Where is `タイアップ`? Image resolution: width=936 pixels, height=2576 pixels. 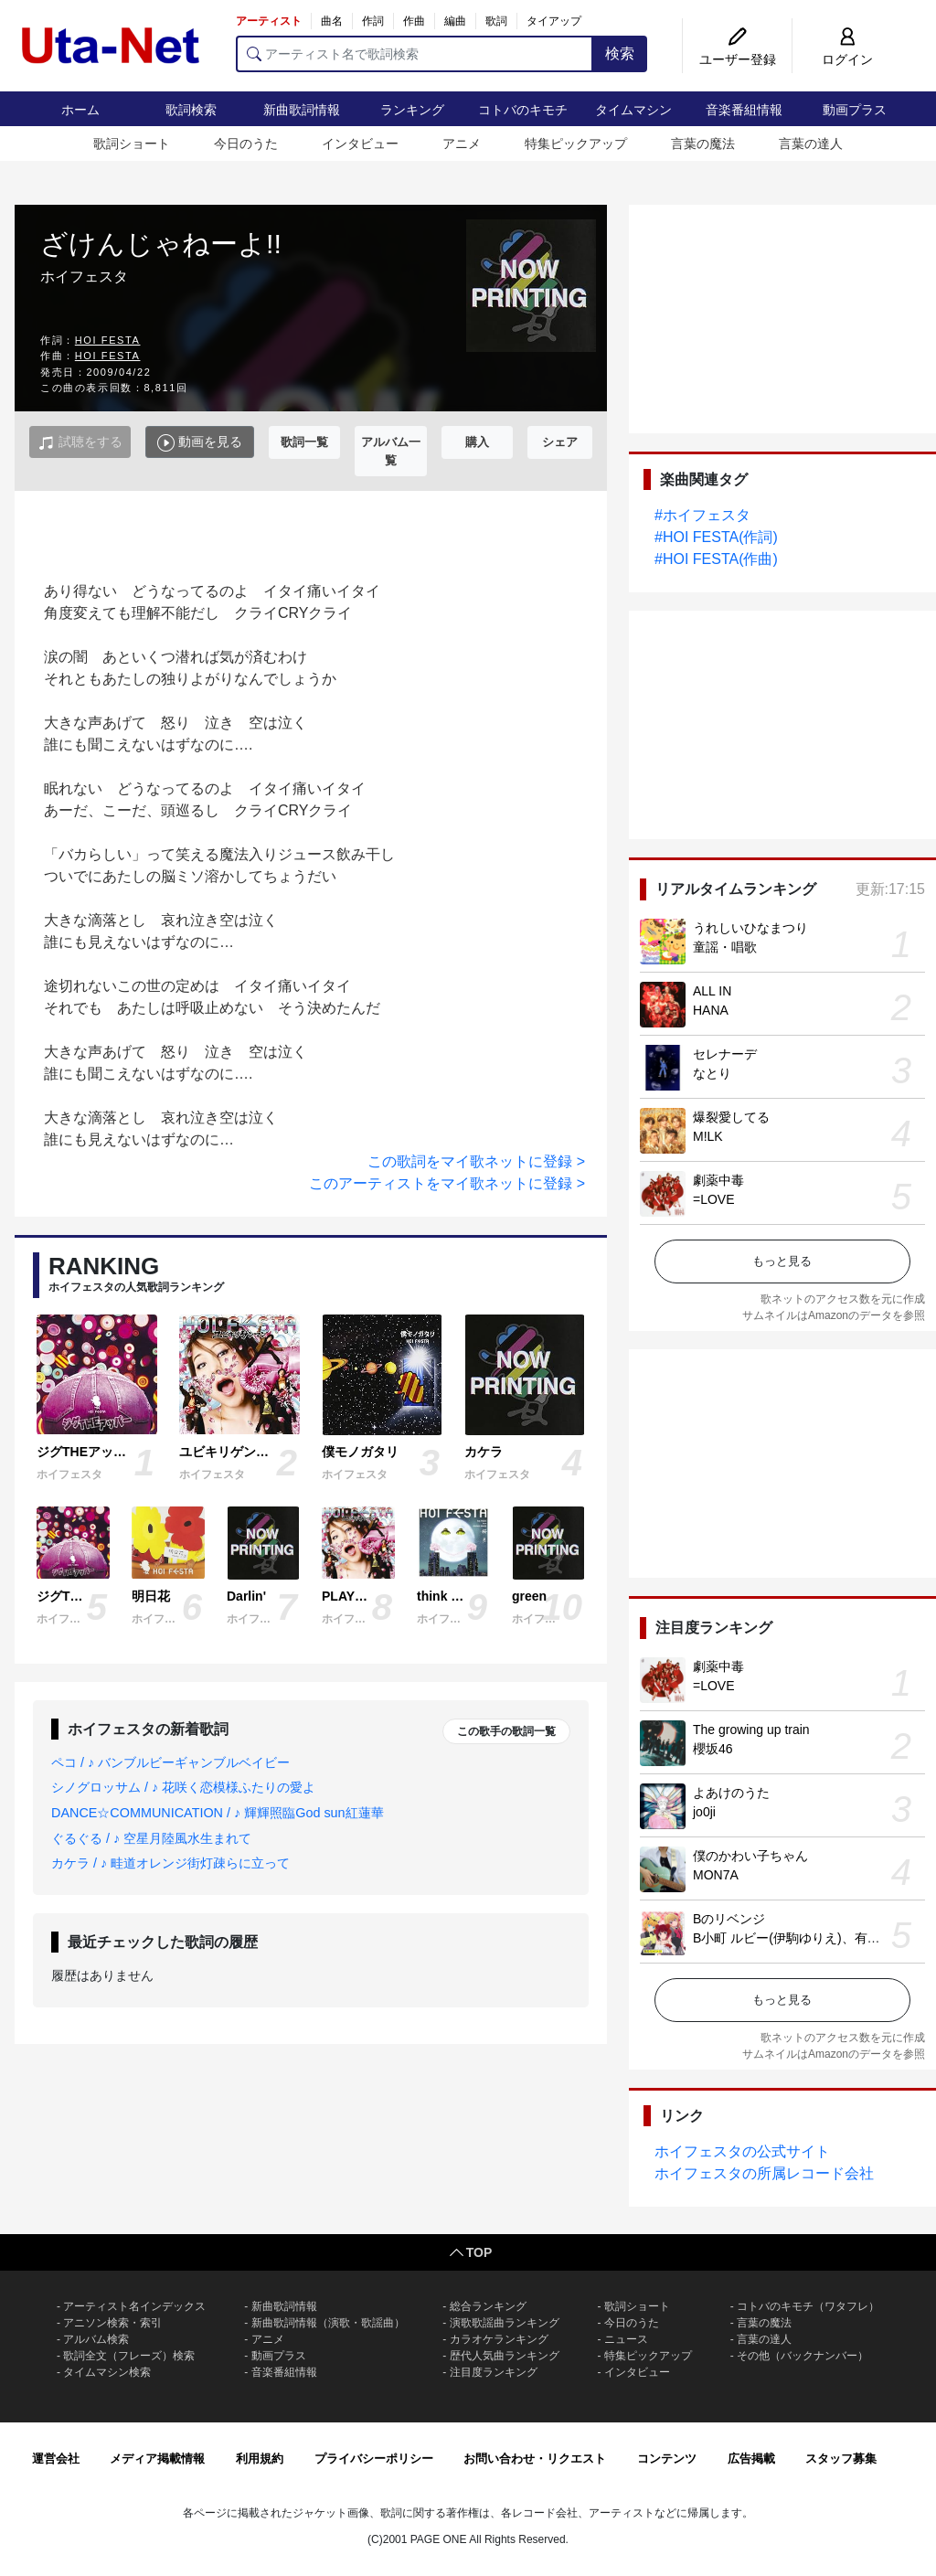 タイアップ is located at coordinates (553, 21).